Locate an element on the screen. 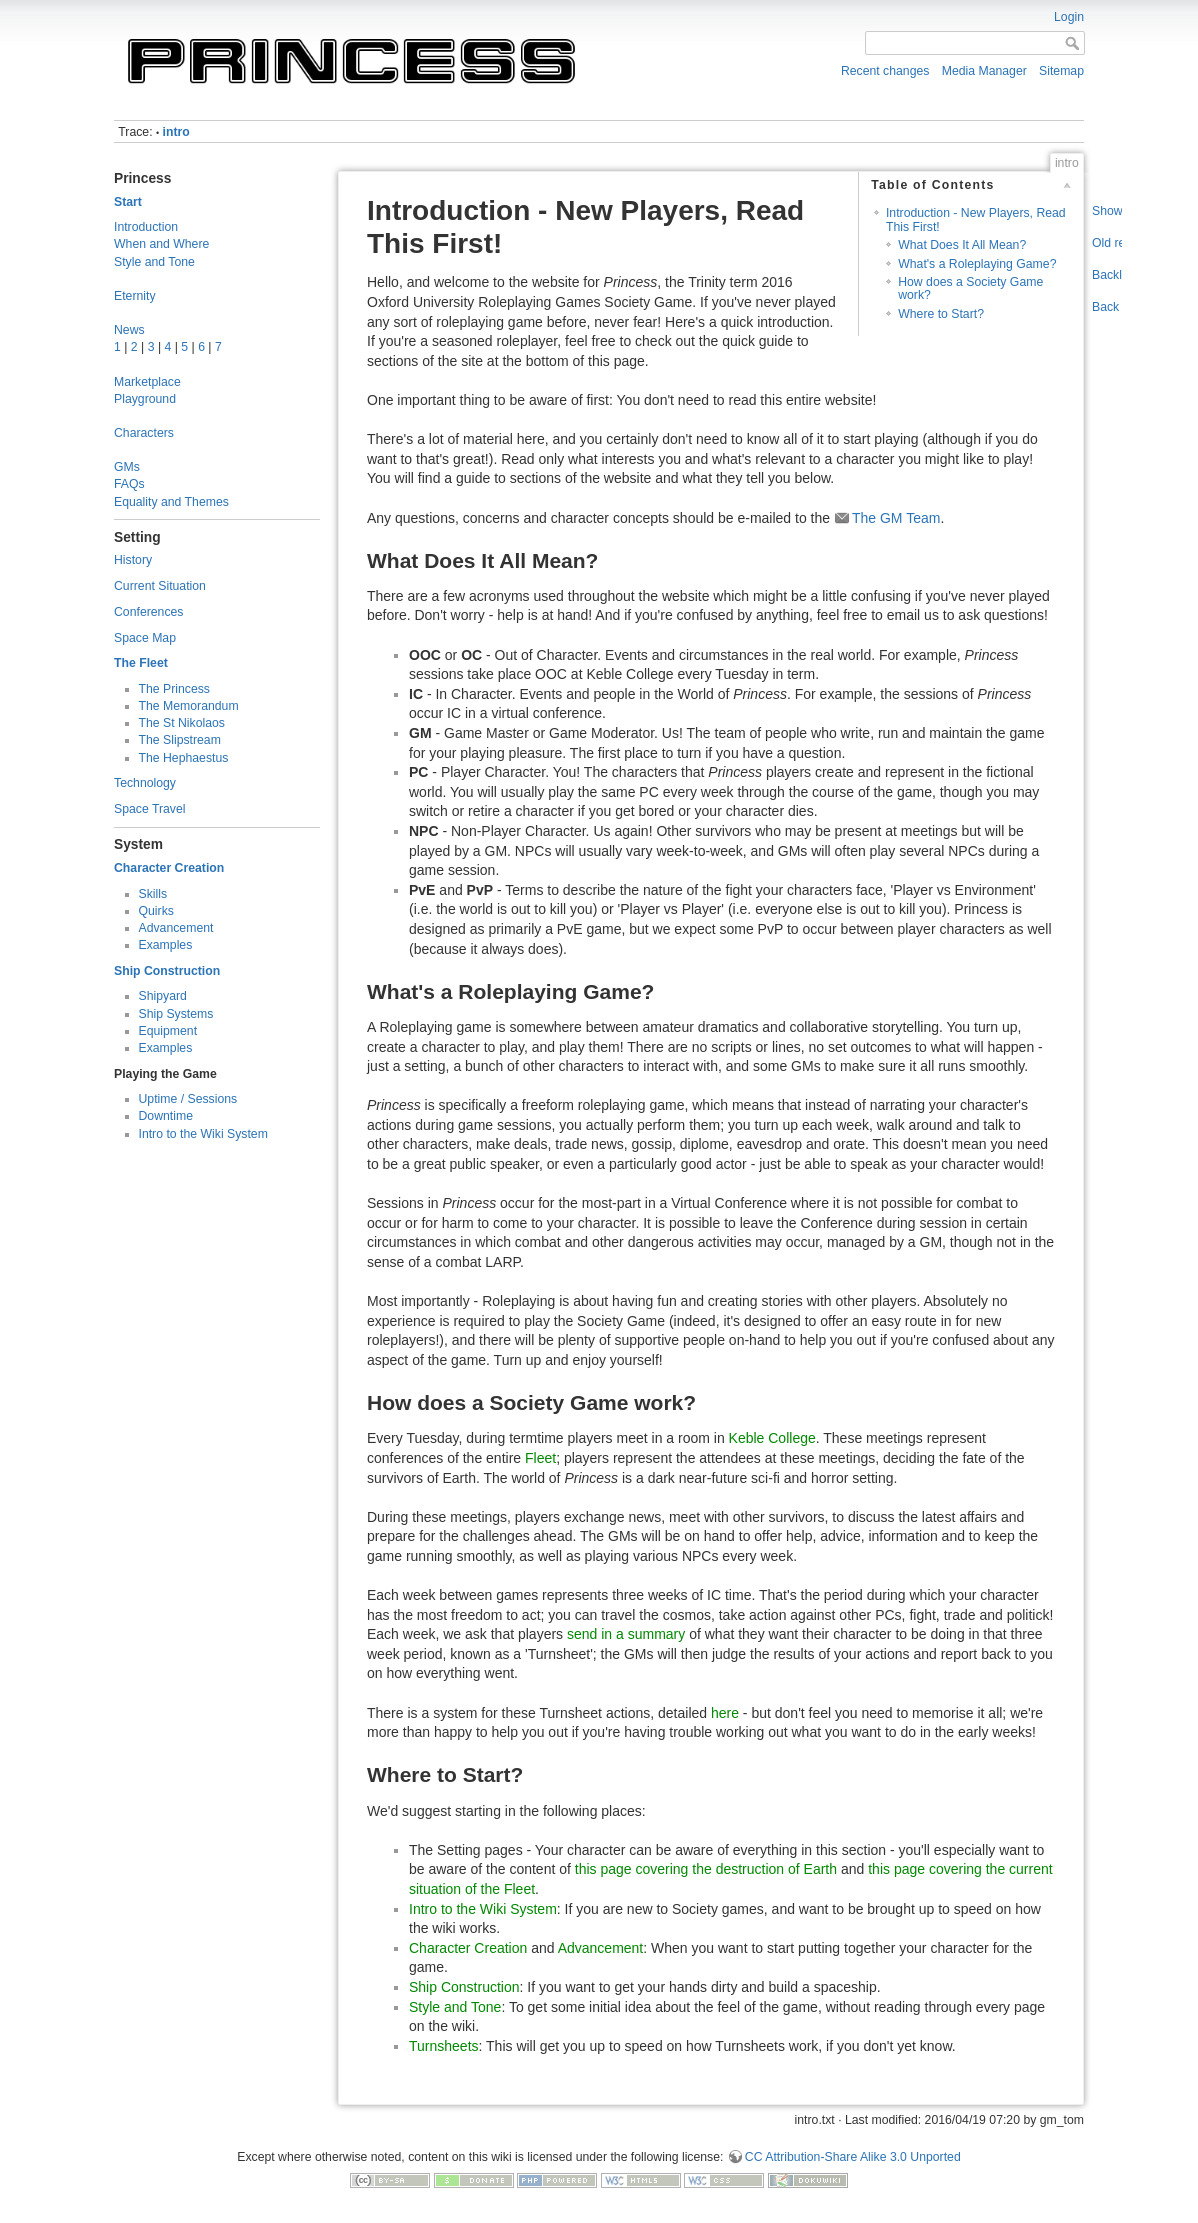 The image size is (1198, 2223). FAQs is located at coordinates (129, 484).